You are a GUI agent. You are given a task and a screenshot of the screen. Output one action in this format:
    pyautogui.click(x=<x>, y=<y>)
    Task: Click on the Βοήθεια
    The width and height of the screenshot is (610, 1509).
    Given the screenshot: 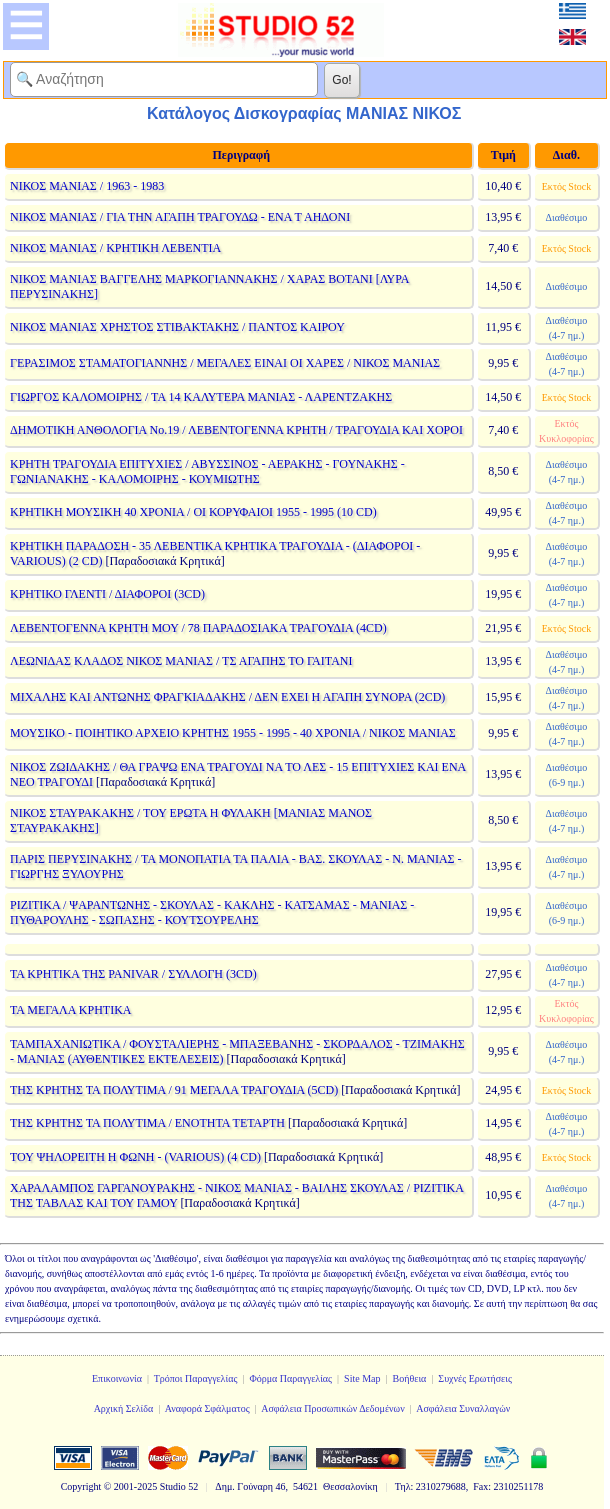 What is the action you would take?
    pyautogui.click(x=410, y=1378)
    